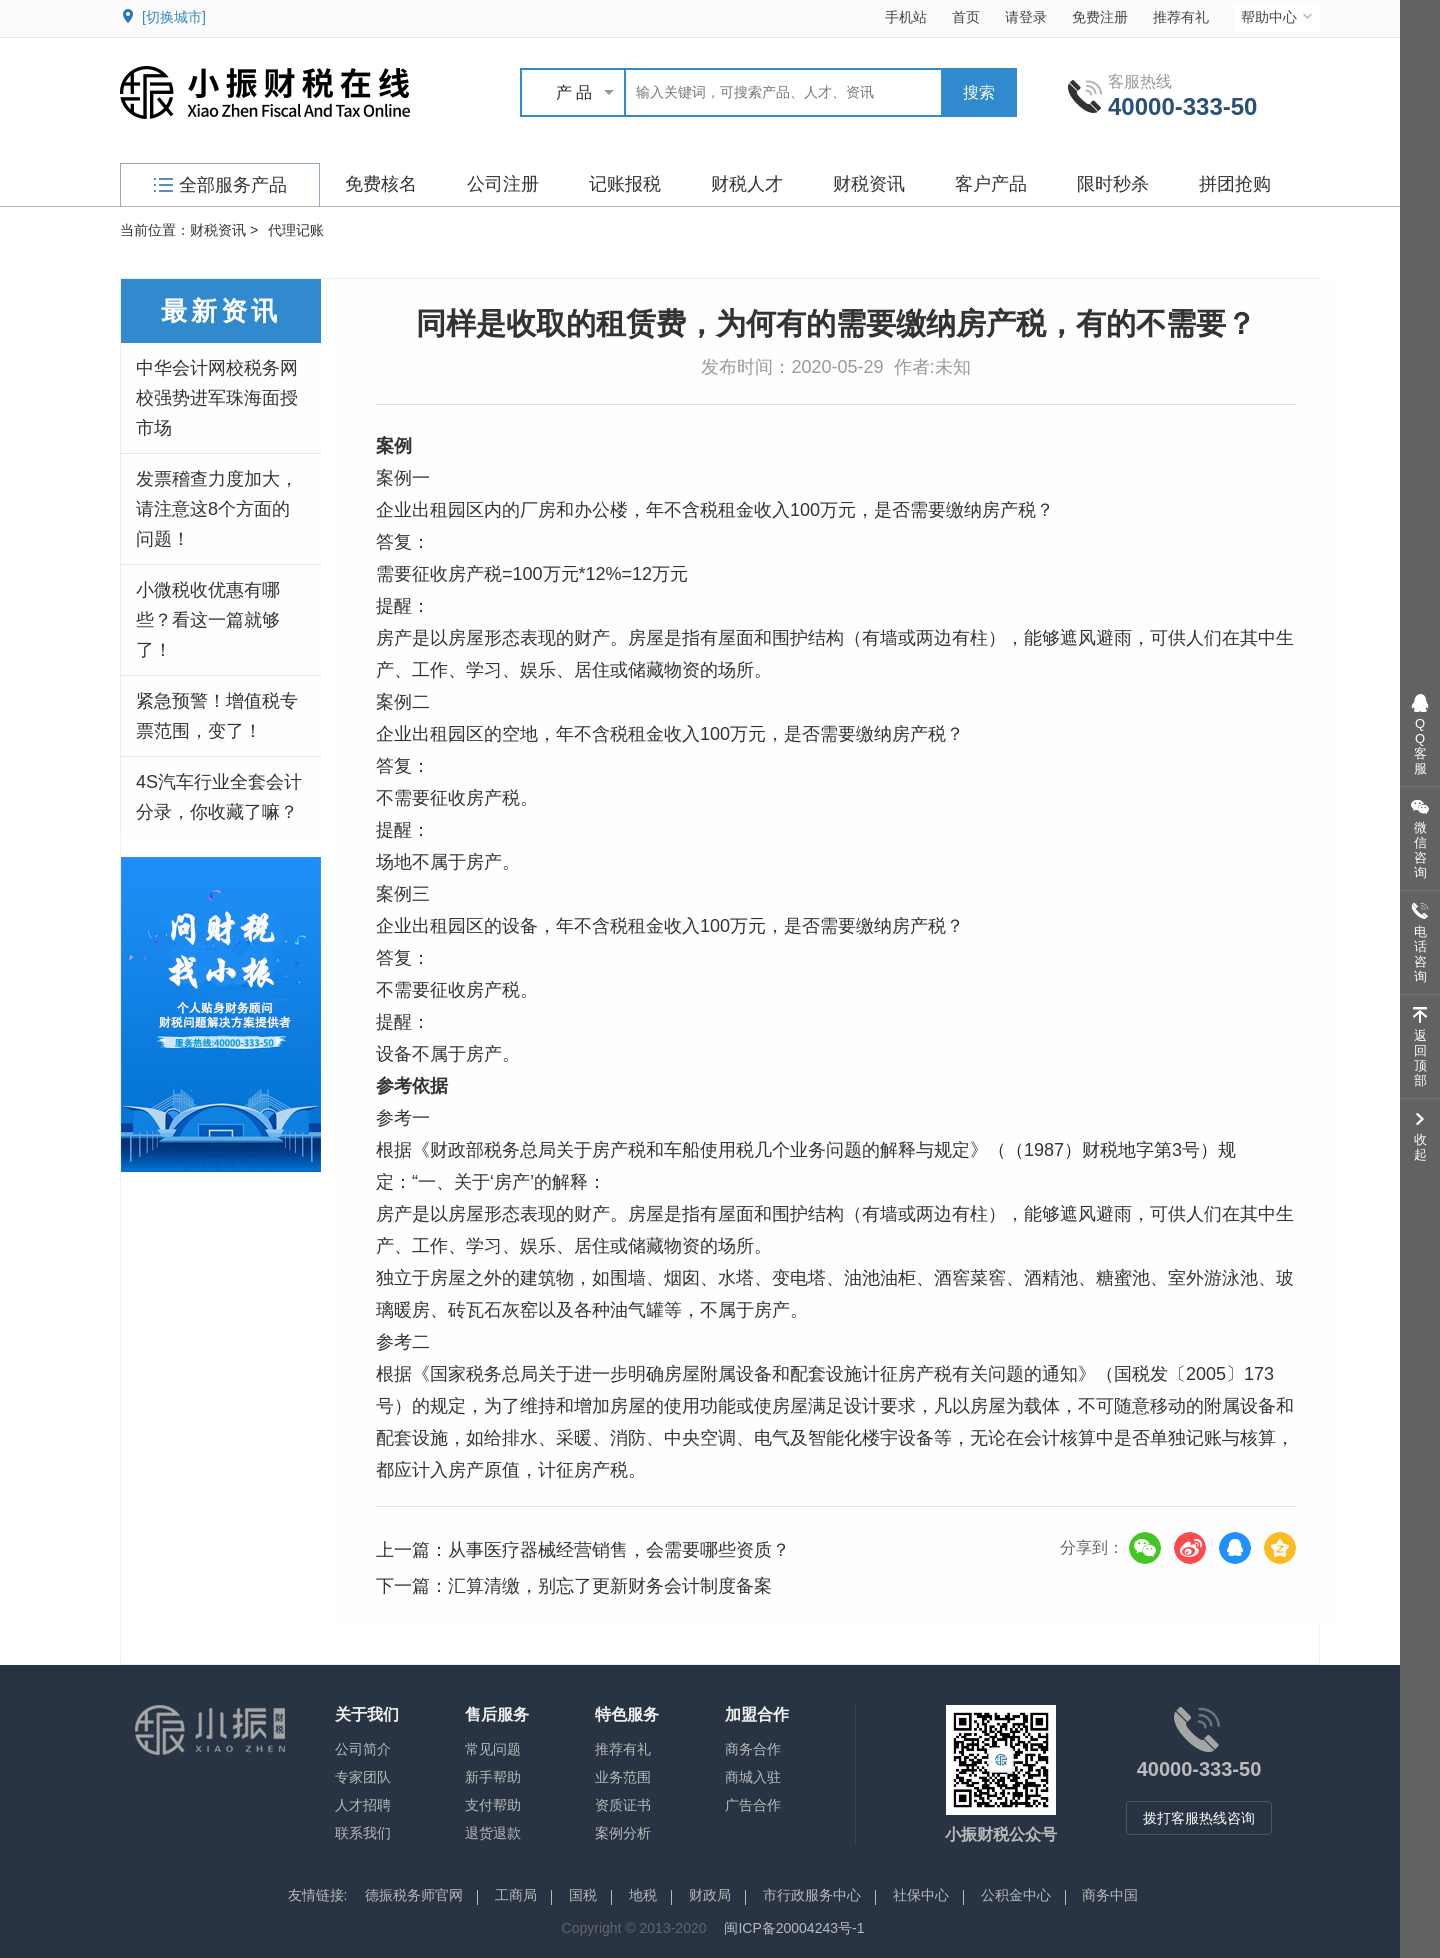 This screenshot has height=1958, width=1440. I want to click on 4S汽车行业全套会计分录，你收藏了嘛？, so click(219, 797).